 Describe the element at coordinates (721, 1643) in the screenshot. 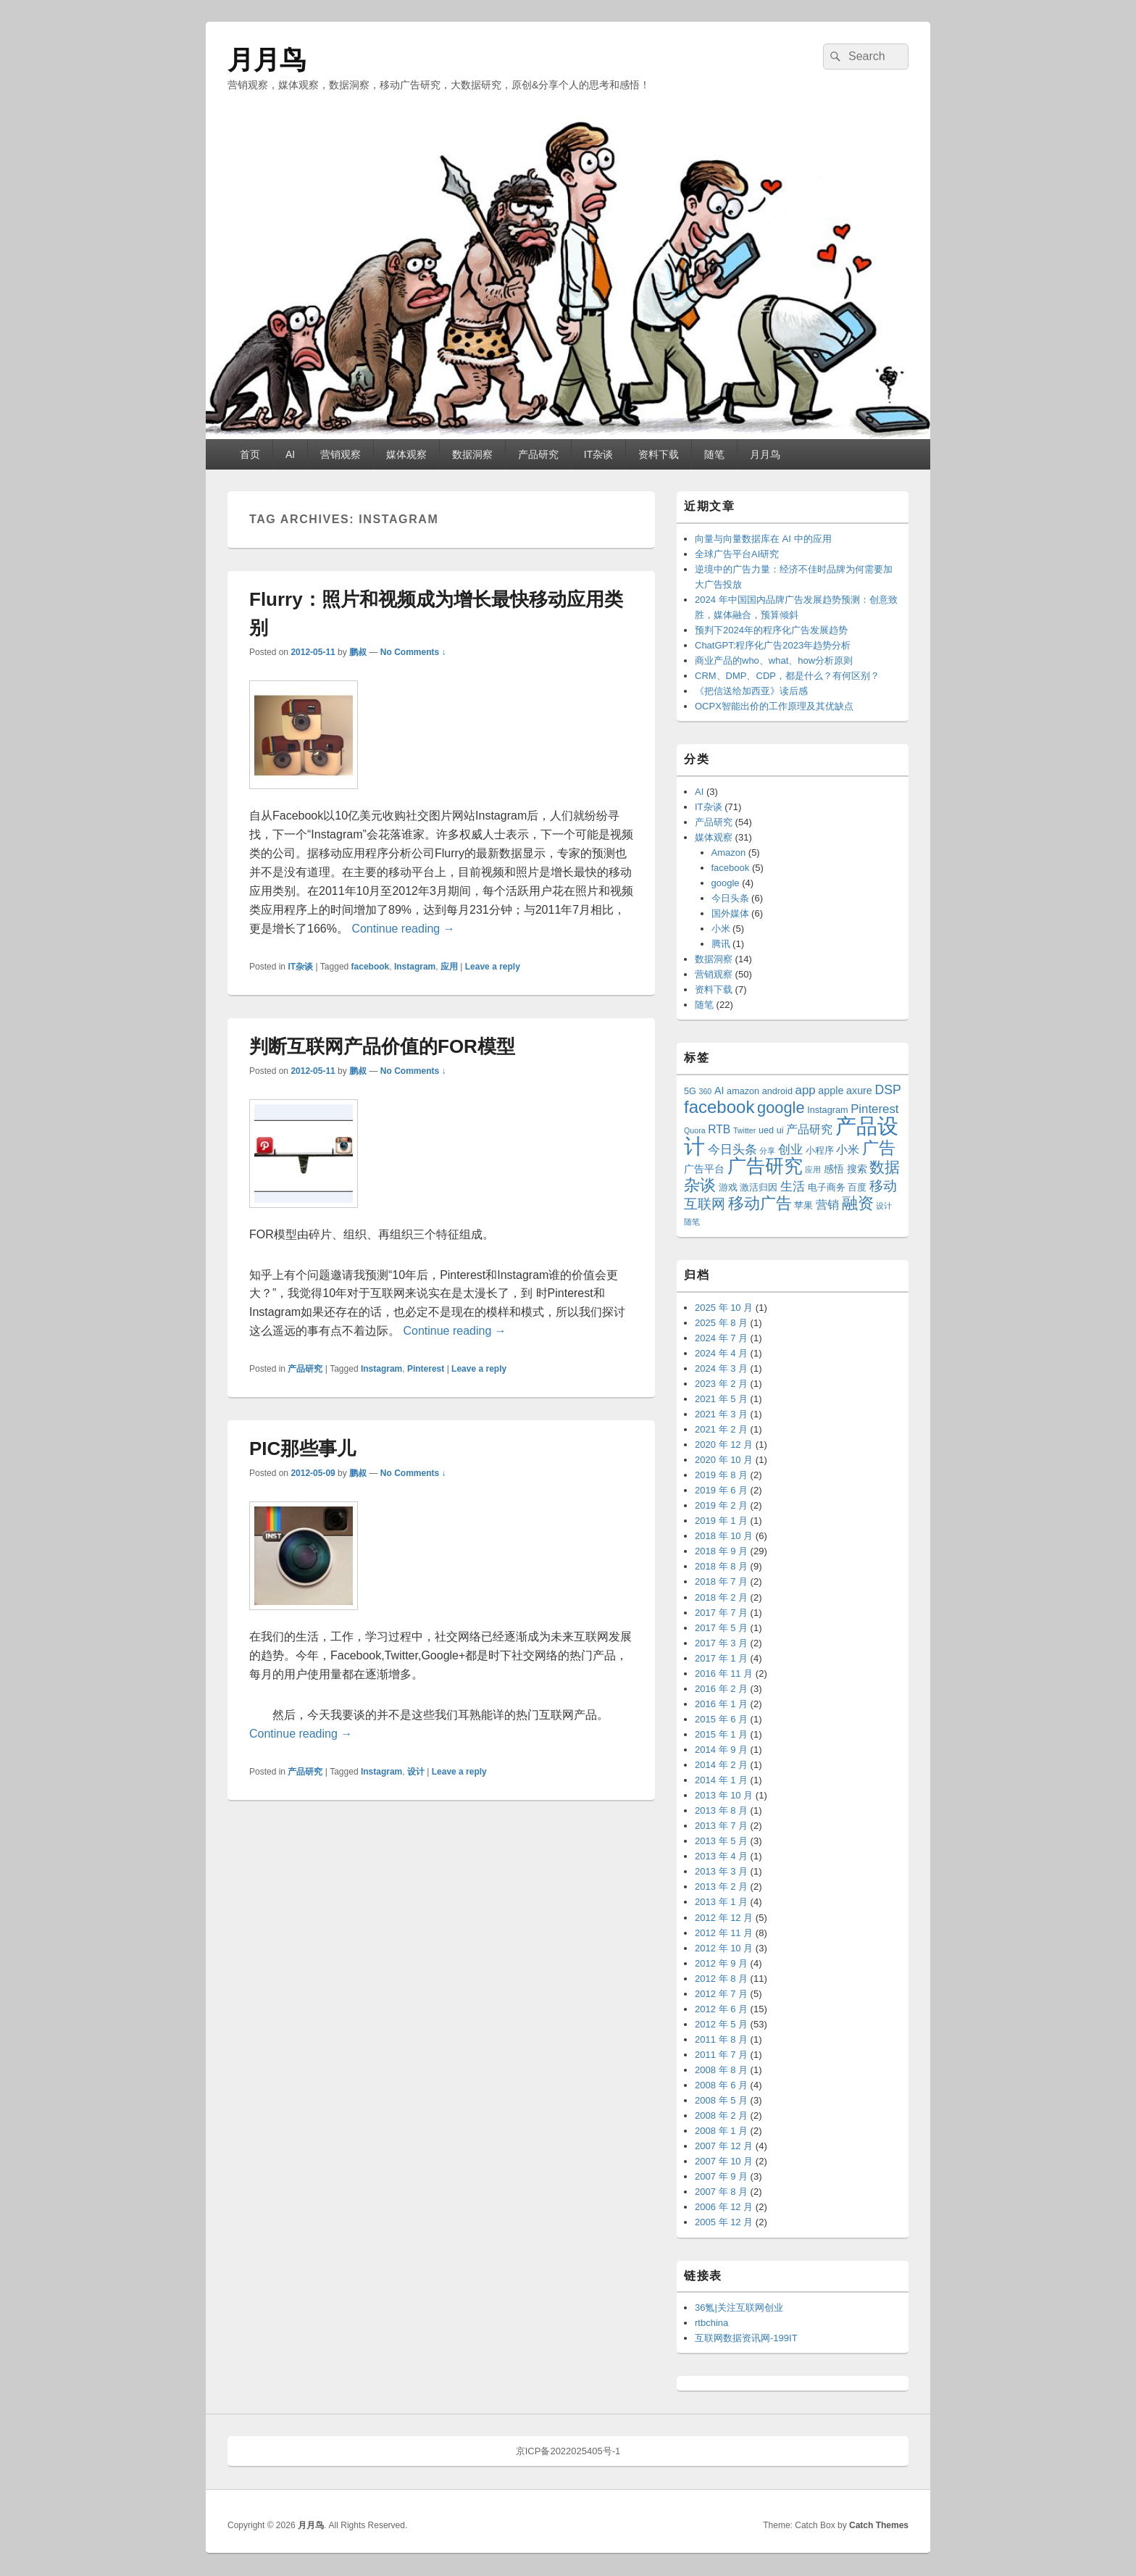

I see `2017 年 3 月` at that location.